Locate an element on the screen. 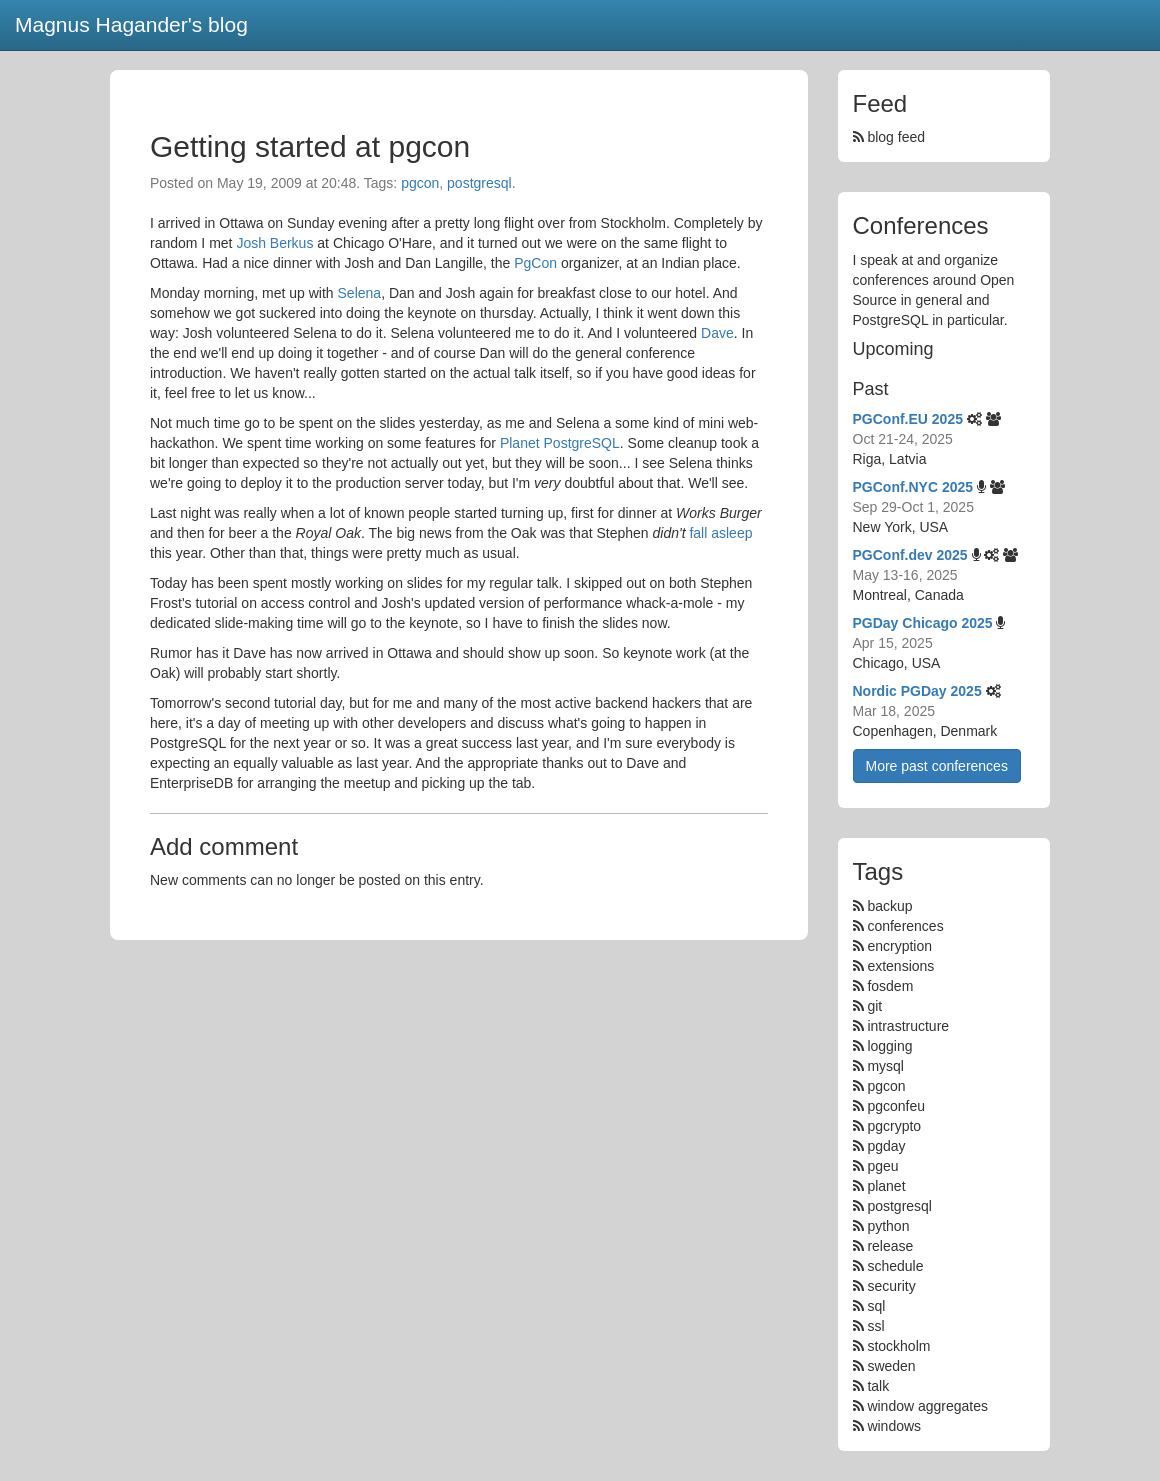 The height and width of the screenshot is (1481, 1160). More past conferences is located at coordinates (937, 766).